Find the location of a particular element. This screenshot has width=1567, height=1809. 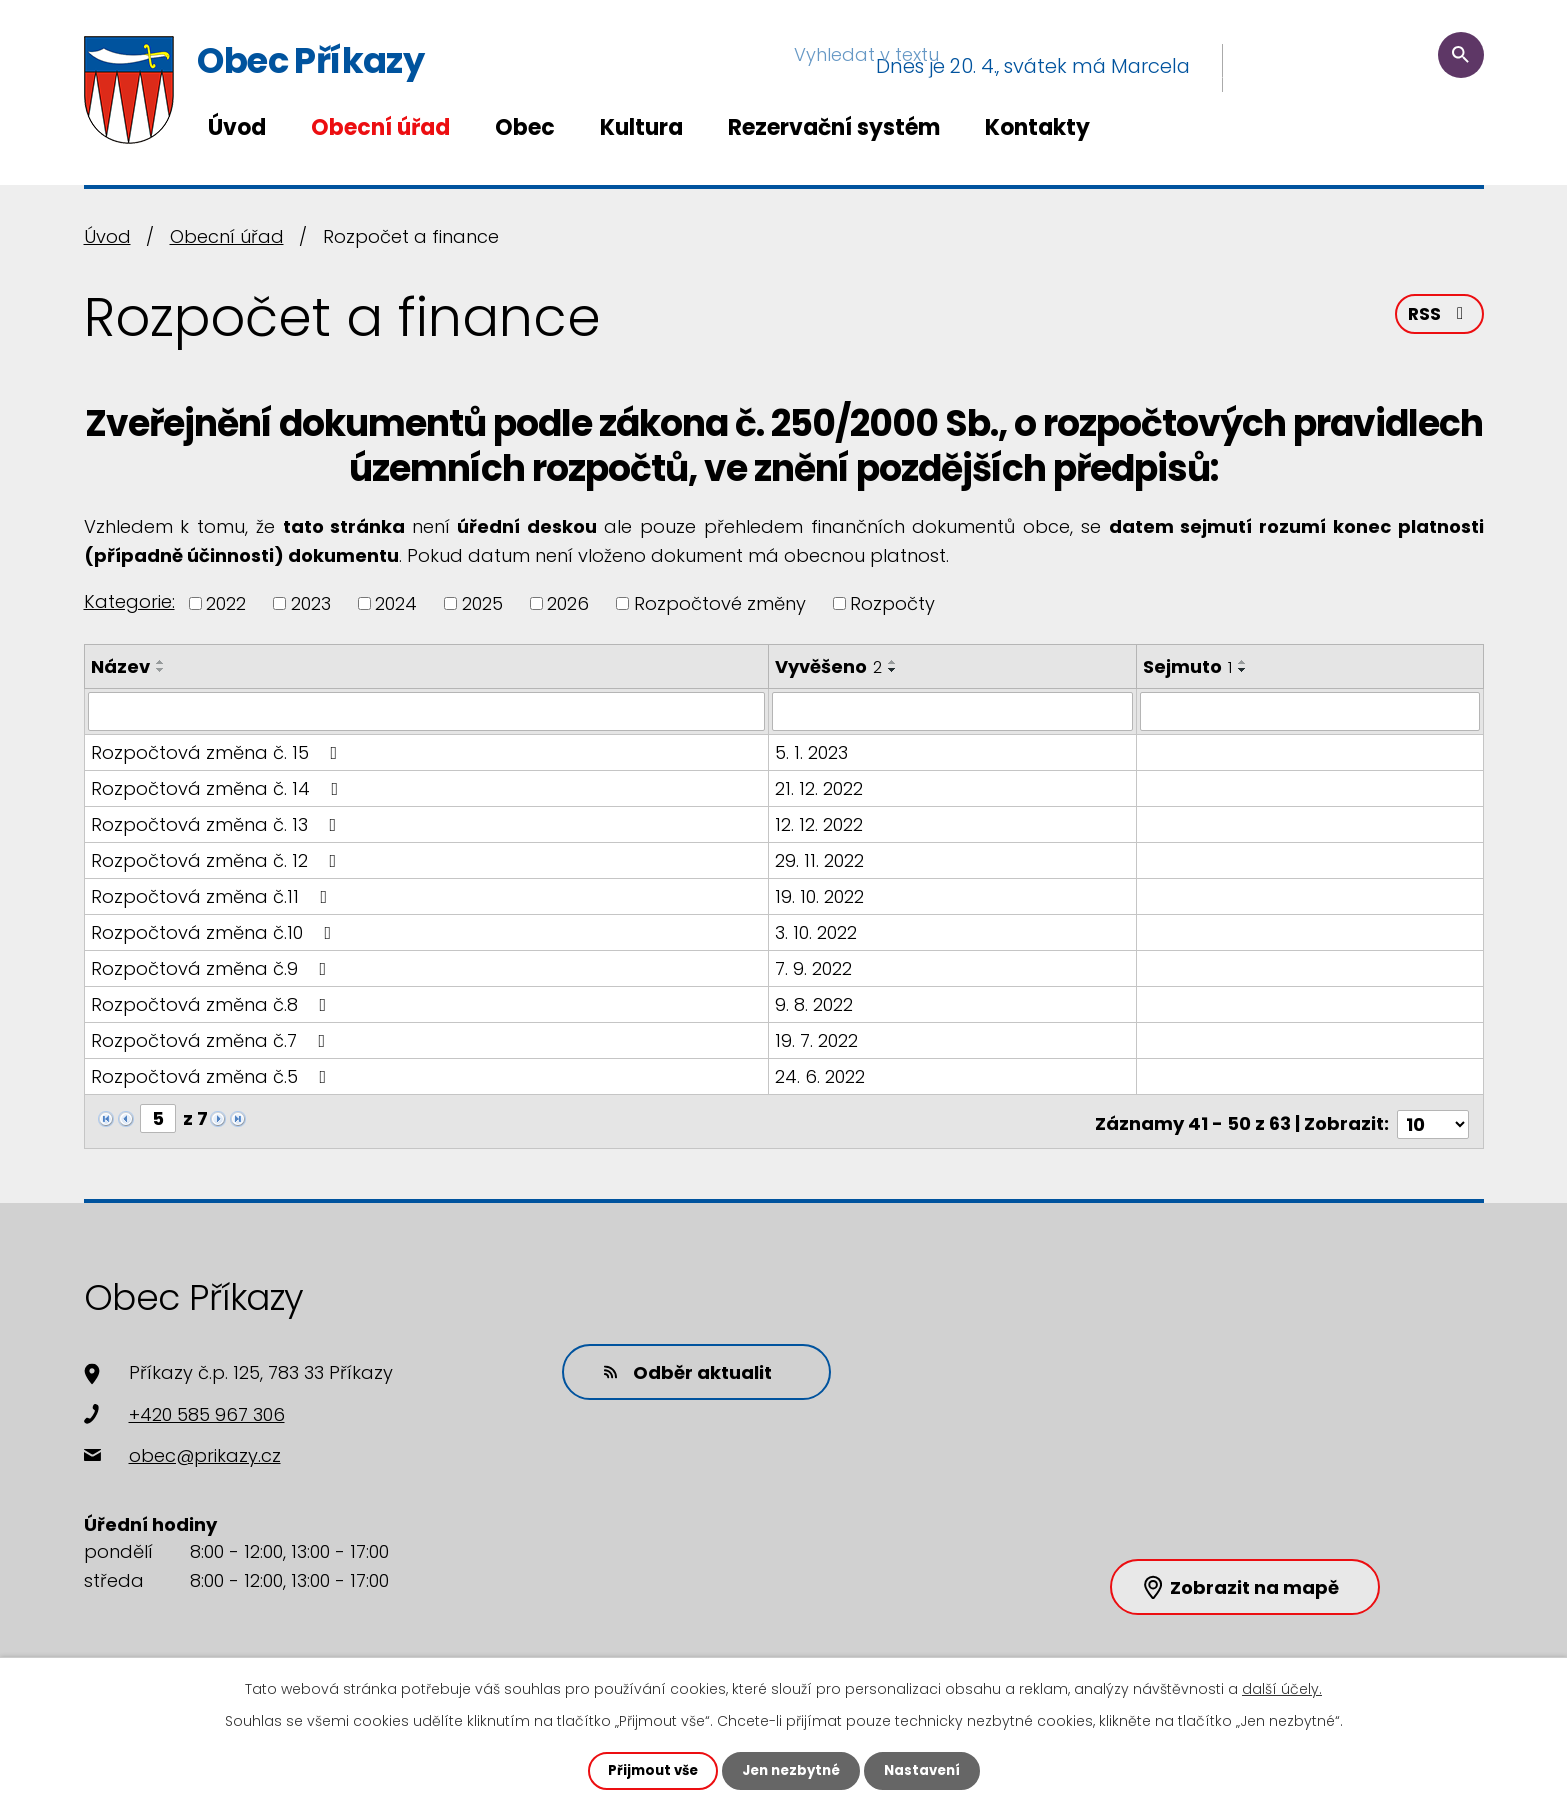

[Počet oznámení na stranu] is located at coordinates (1433, 1117).